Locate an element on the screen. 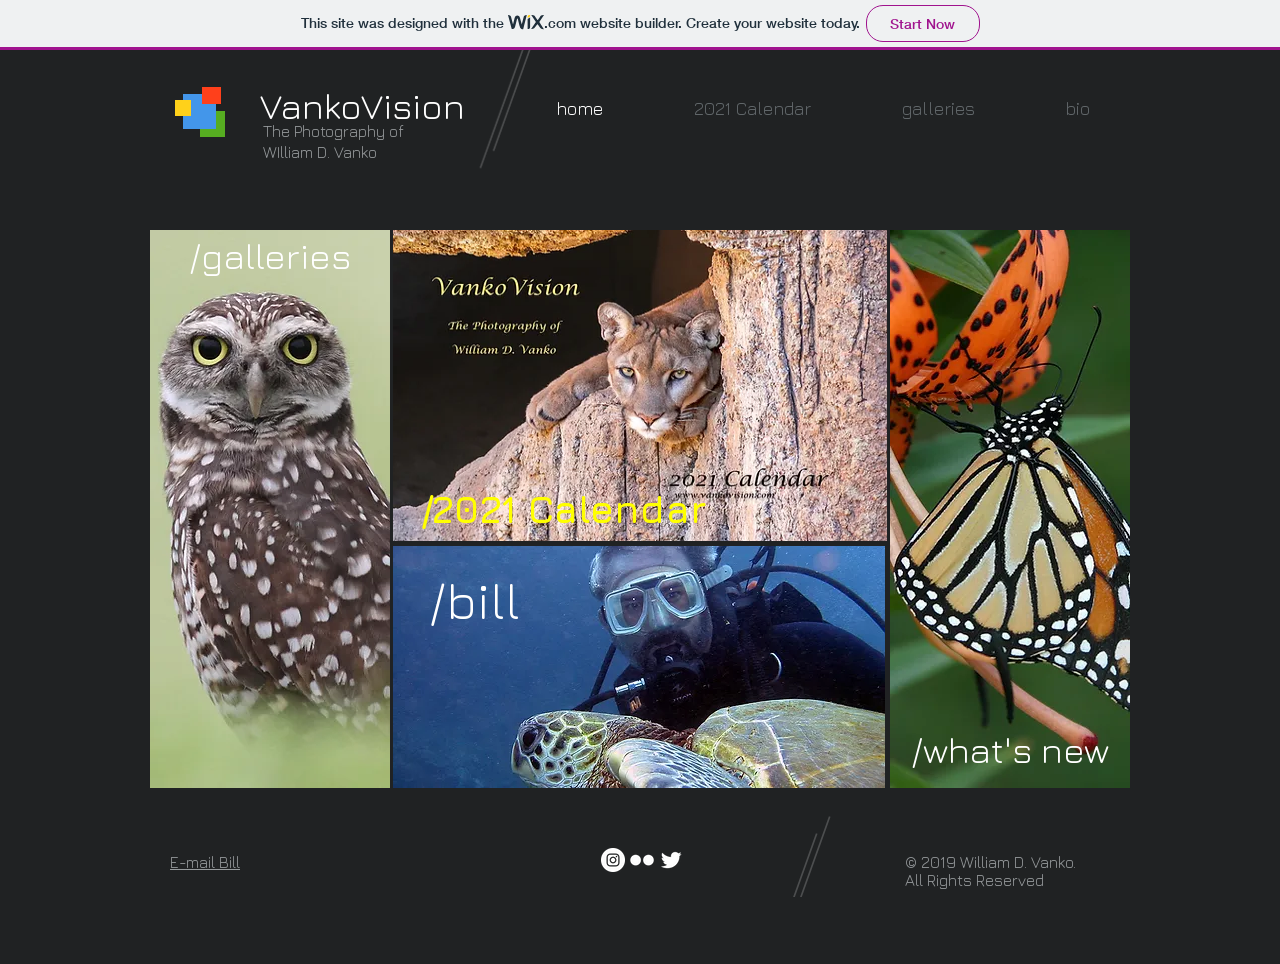 Image resolution: width=1280 pixels, height=964 pixels. [/2021 Calendar] is located at coordinates (563, 508).